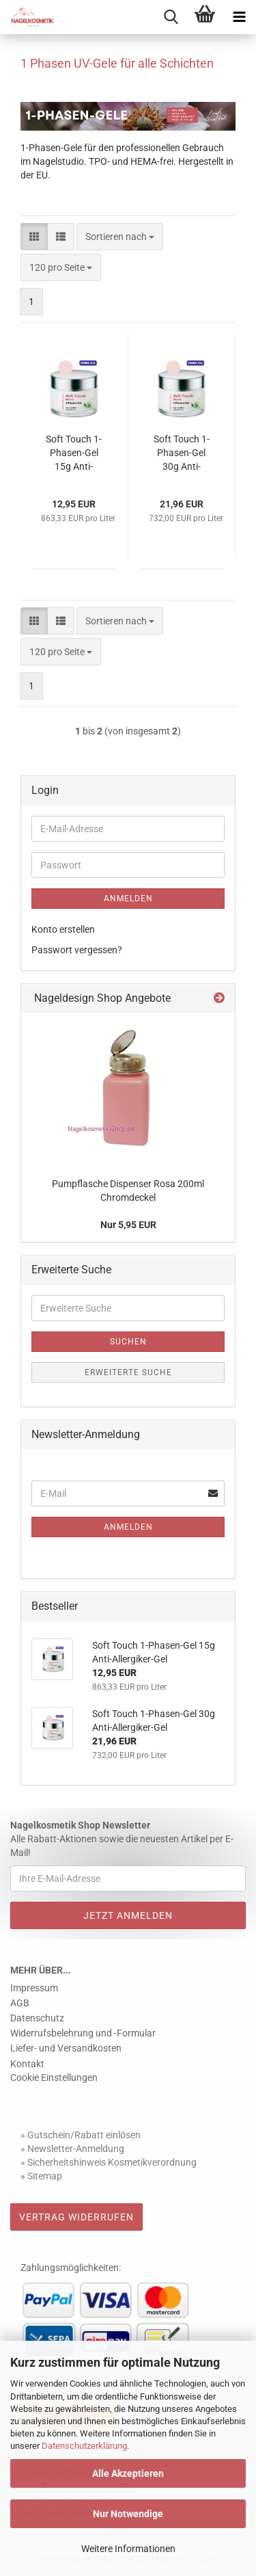 The height and width of the screenshot is (2576, 256). Describe the element at coordinates (66, 2048) in the screenshot. I see `Liefer- und Versandkosten` at that location.